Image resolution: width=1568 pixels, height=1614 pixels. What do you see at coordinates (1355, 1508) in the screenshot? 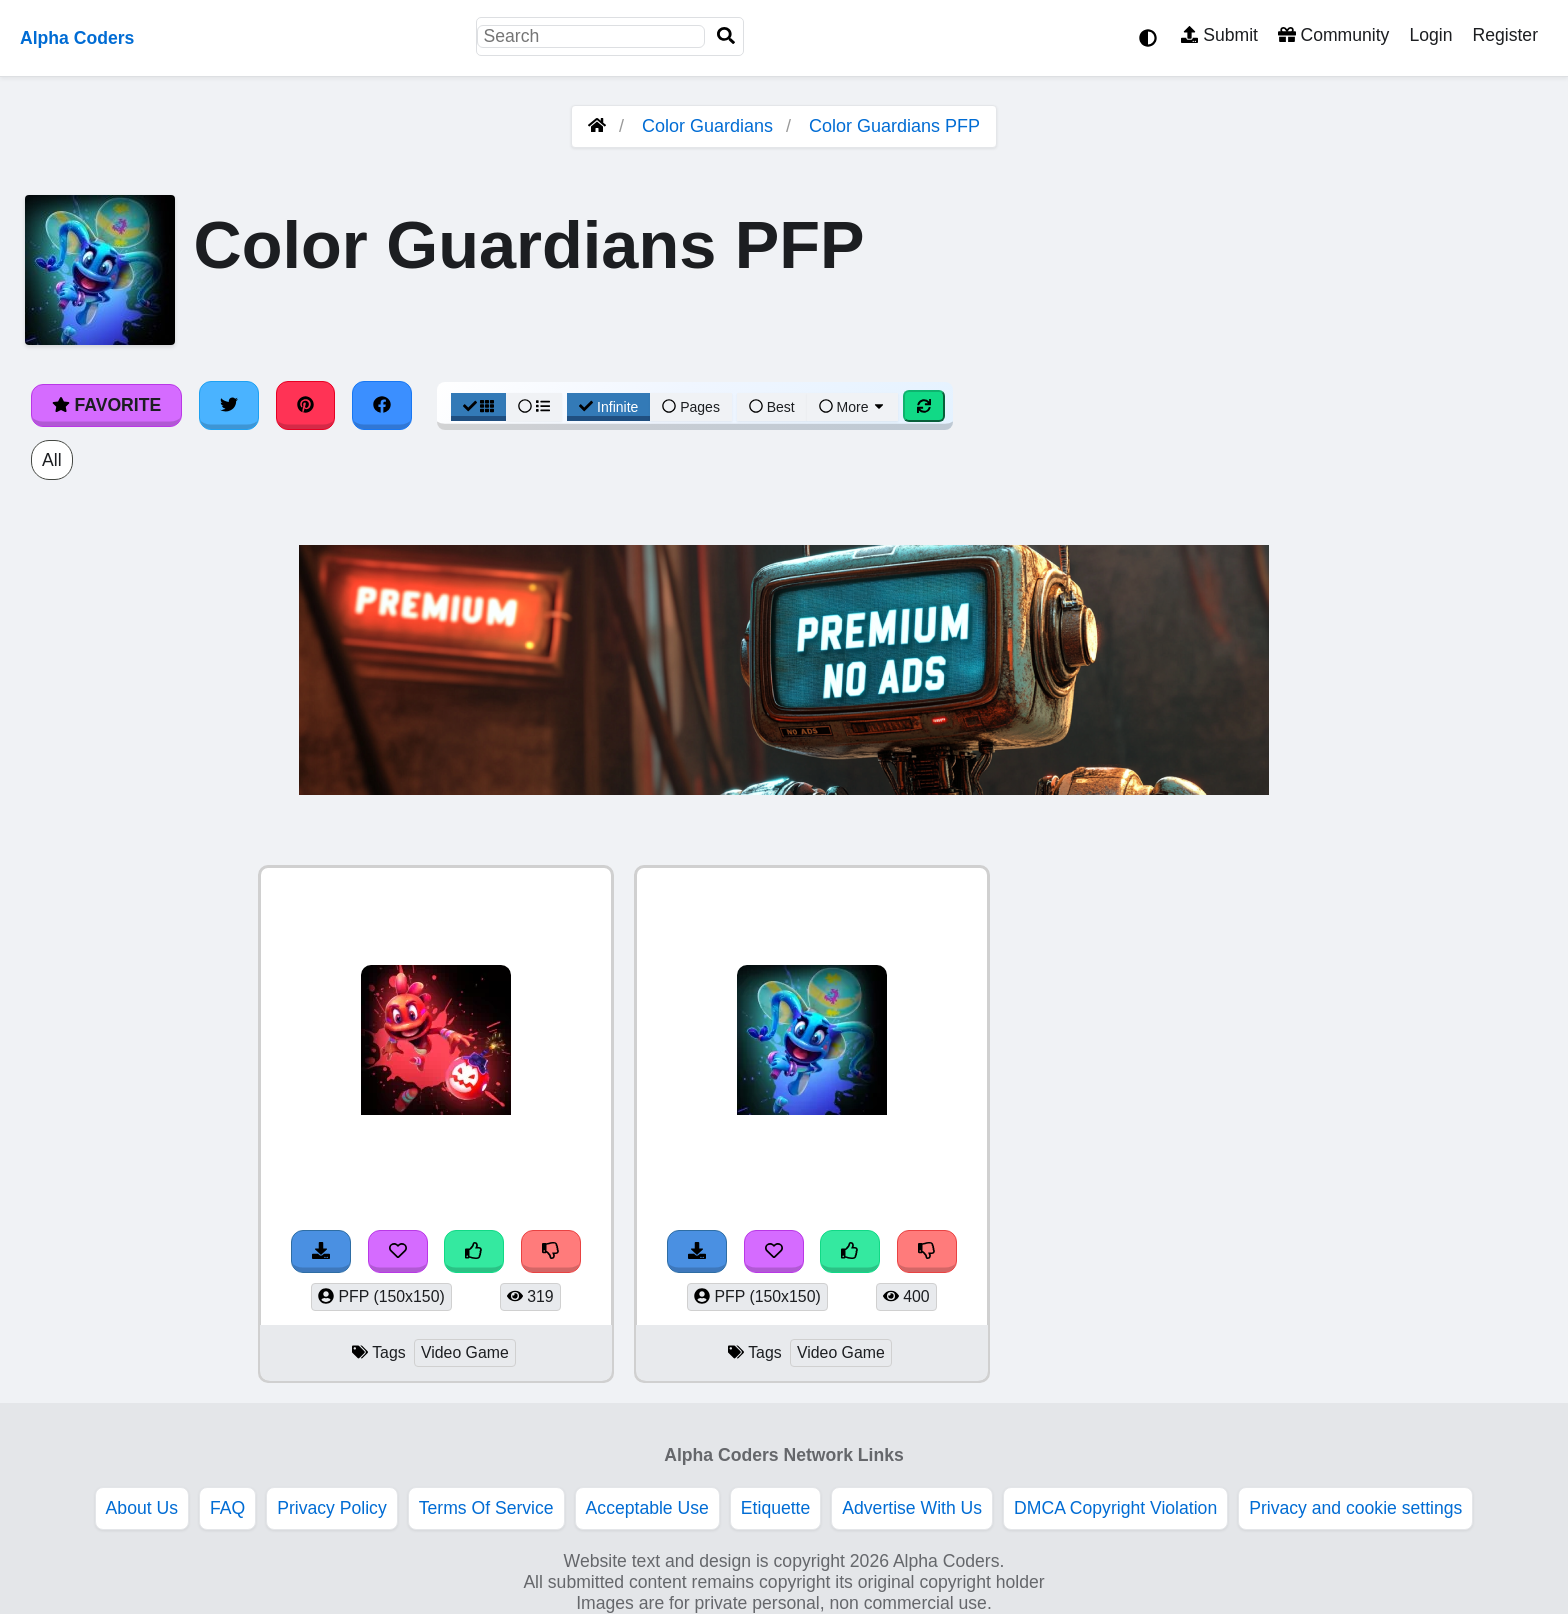
I see `Privacy and cookie settings` at bounding box center [1355, 1508].